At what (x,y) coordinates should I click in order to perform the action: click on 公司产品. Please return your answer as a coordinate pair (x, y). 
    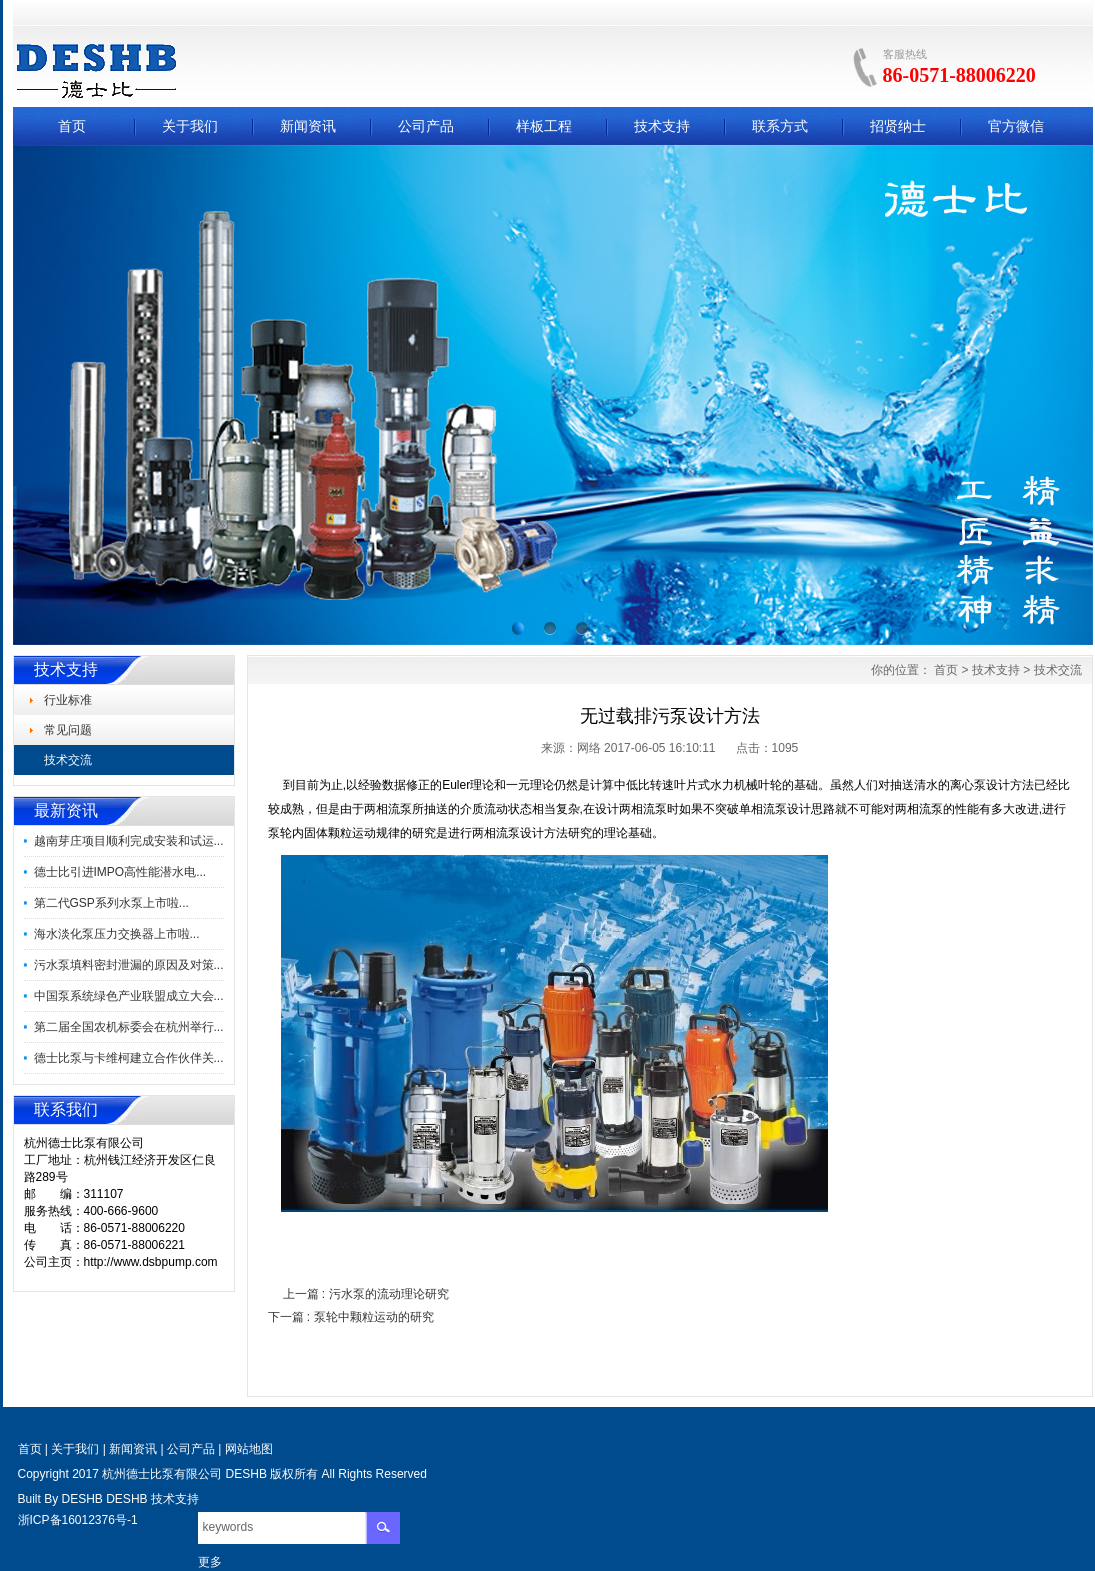
    Looking at the image, I should click on (426, 126).